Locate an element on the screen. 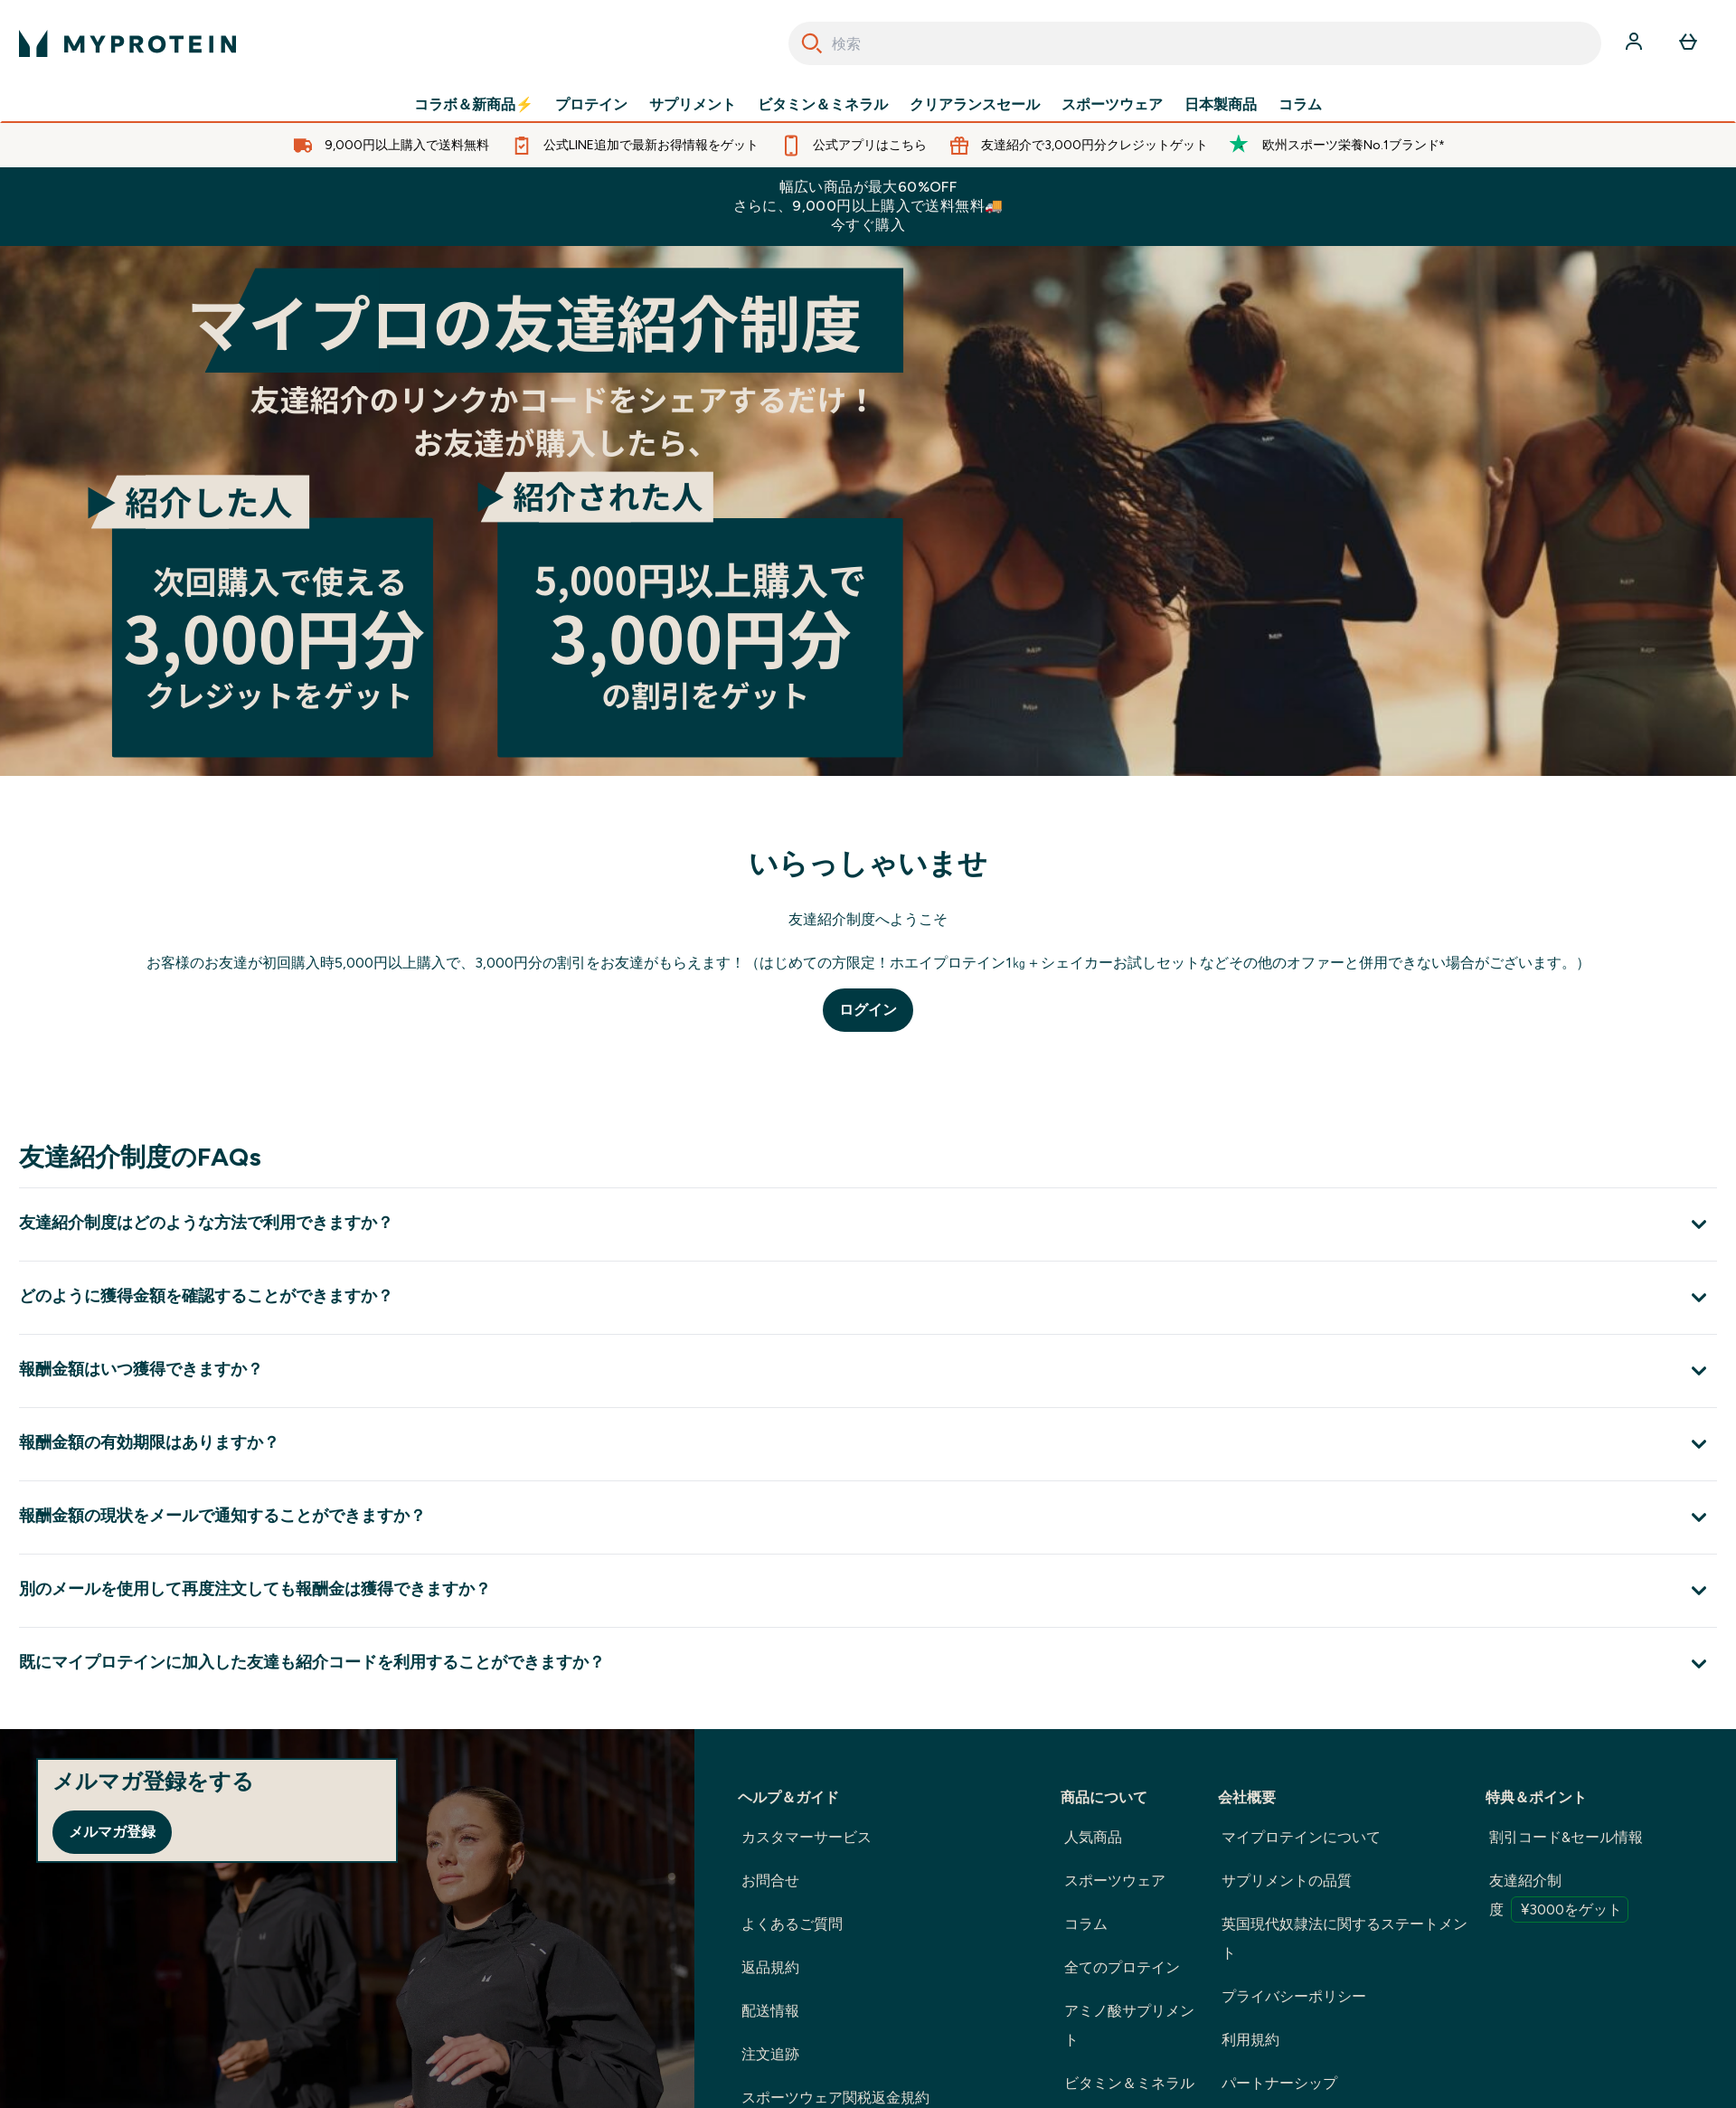 The width and height of the screenshot is (1736, 2108). サプリメント is located at coordinates (692, 105).